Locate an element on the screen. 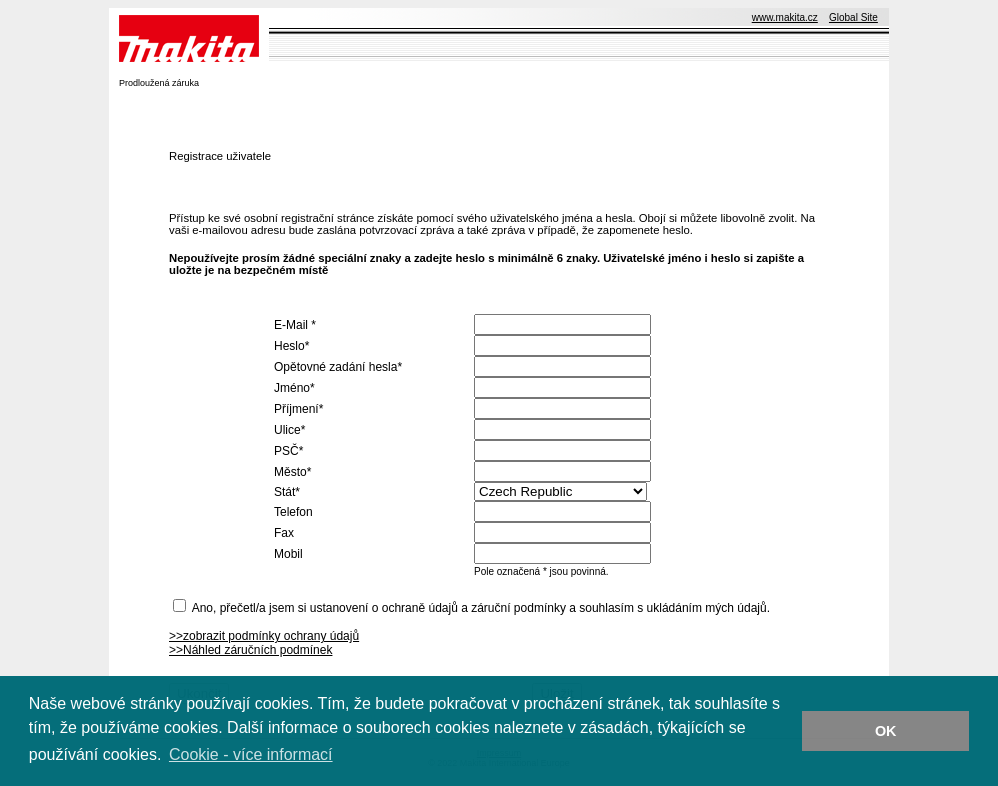 The width and height of the screenshot is (998, 786). www.makita.cz is located at coordinates (785, 17).